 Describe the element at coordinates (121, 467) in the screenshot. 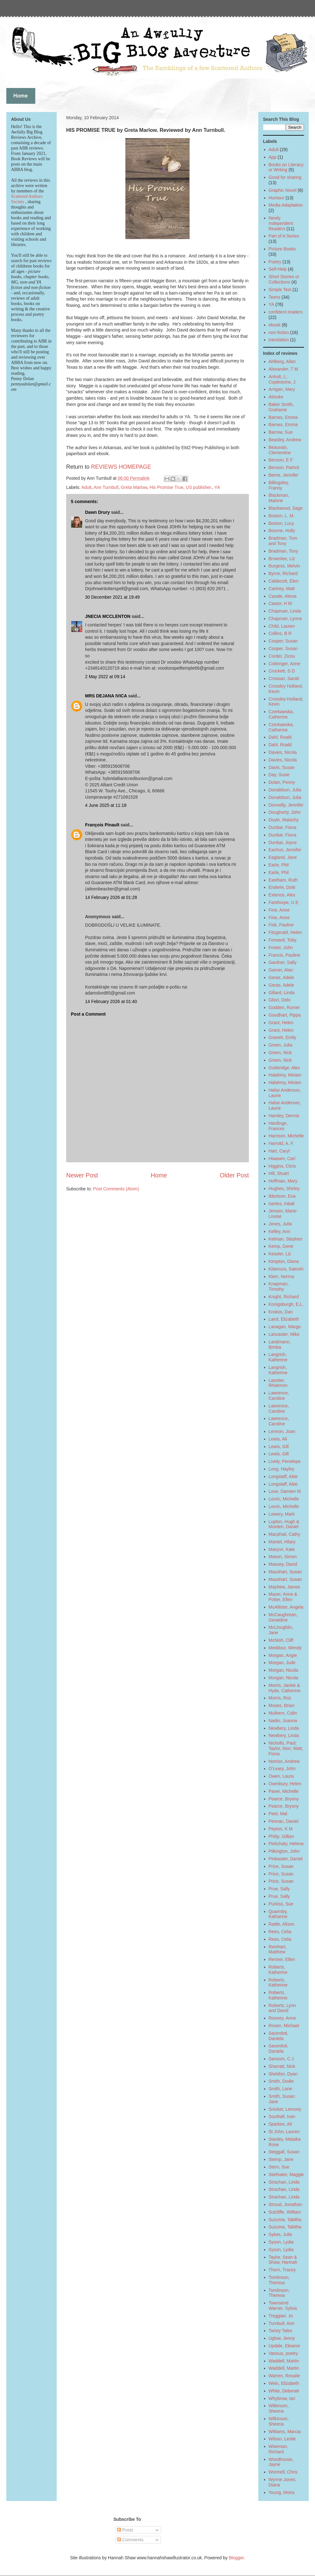

I see `REVIEWS HOMEPAGE` at that location.